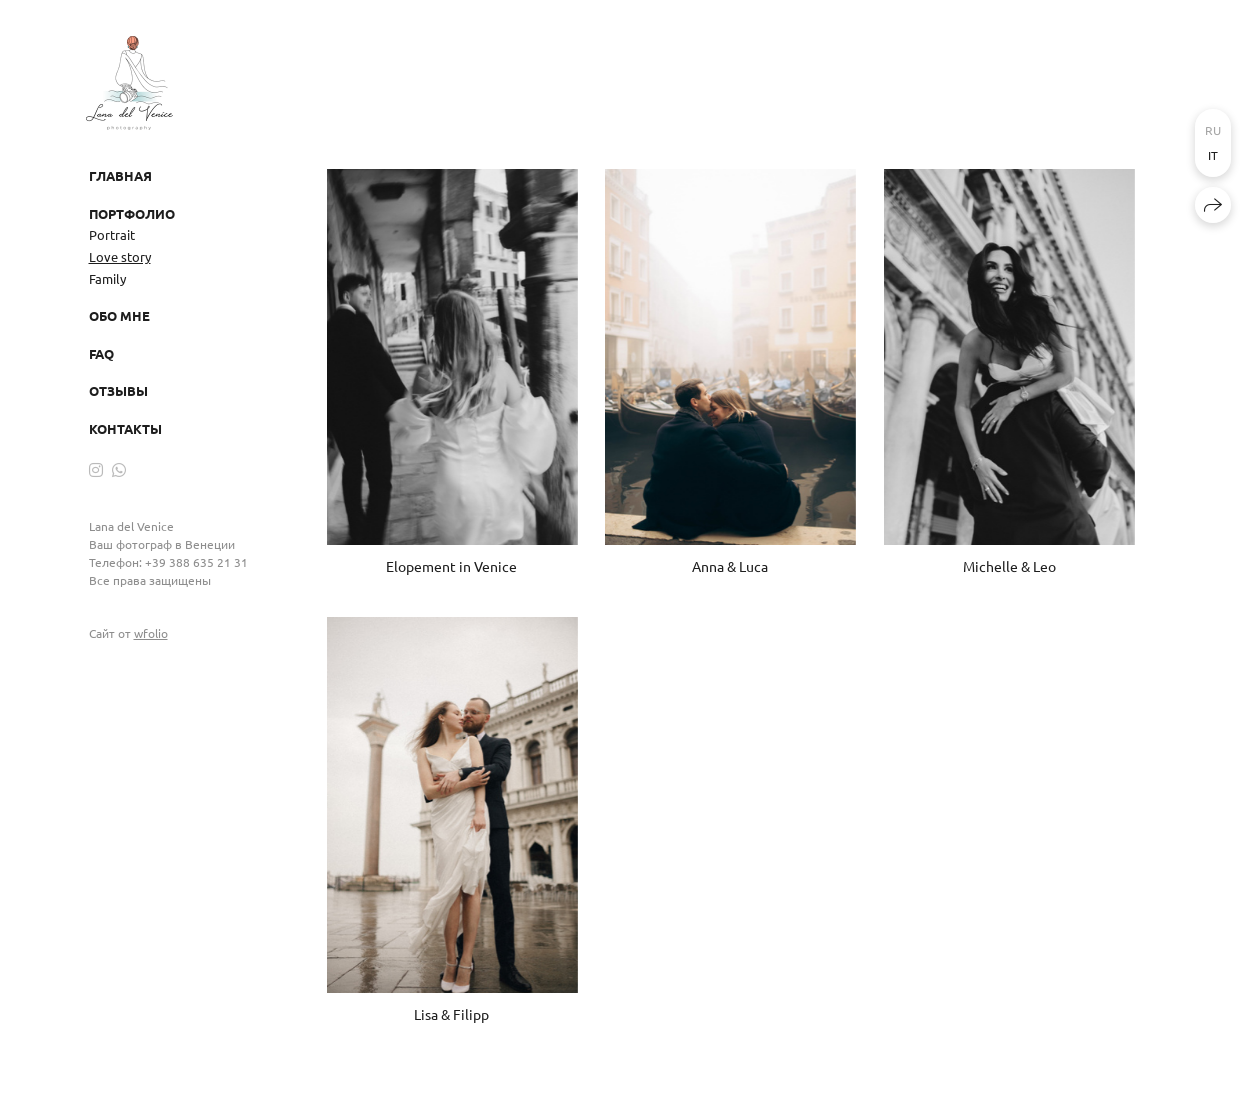 The image size is (1241, 1094). I want to click on Отзывы, so click(118, 390).